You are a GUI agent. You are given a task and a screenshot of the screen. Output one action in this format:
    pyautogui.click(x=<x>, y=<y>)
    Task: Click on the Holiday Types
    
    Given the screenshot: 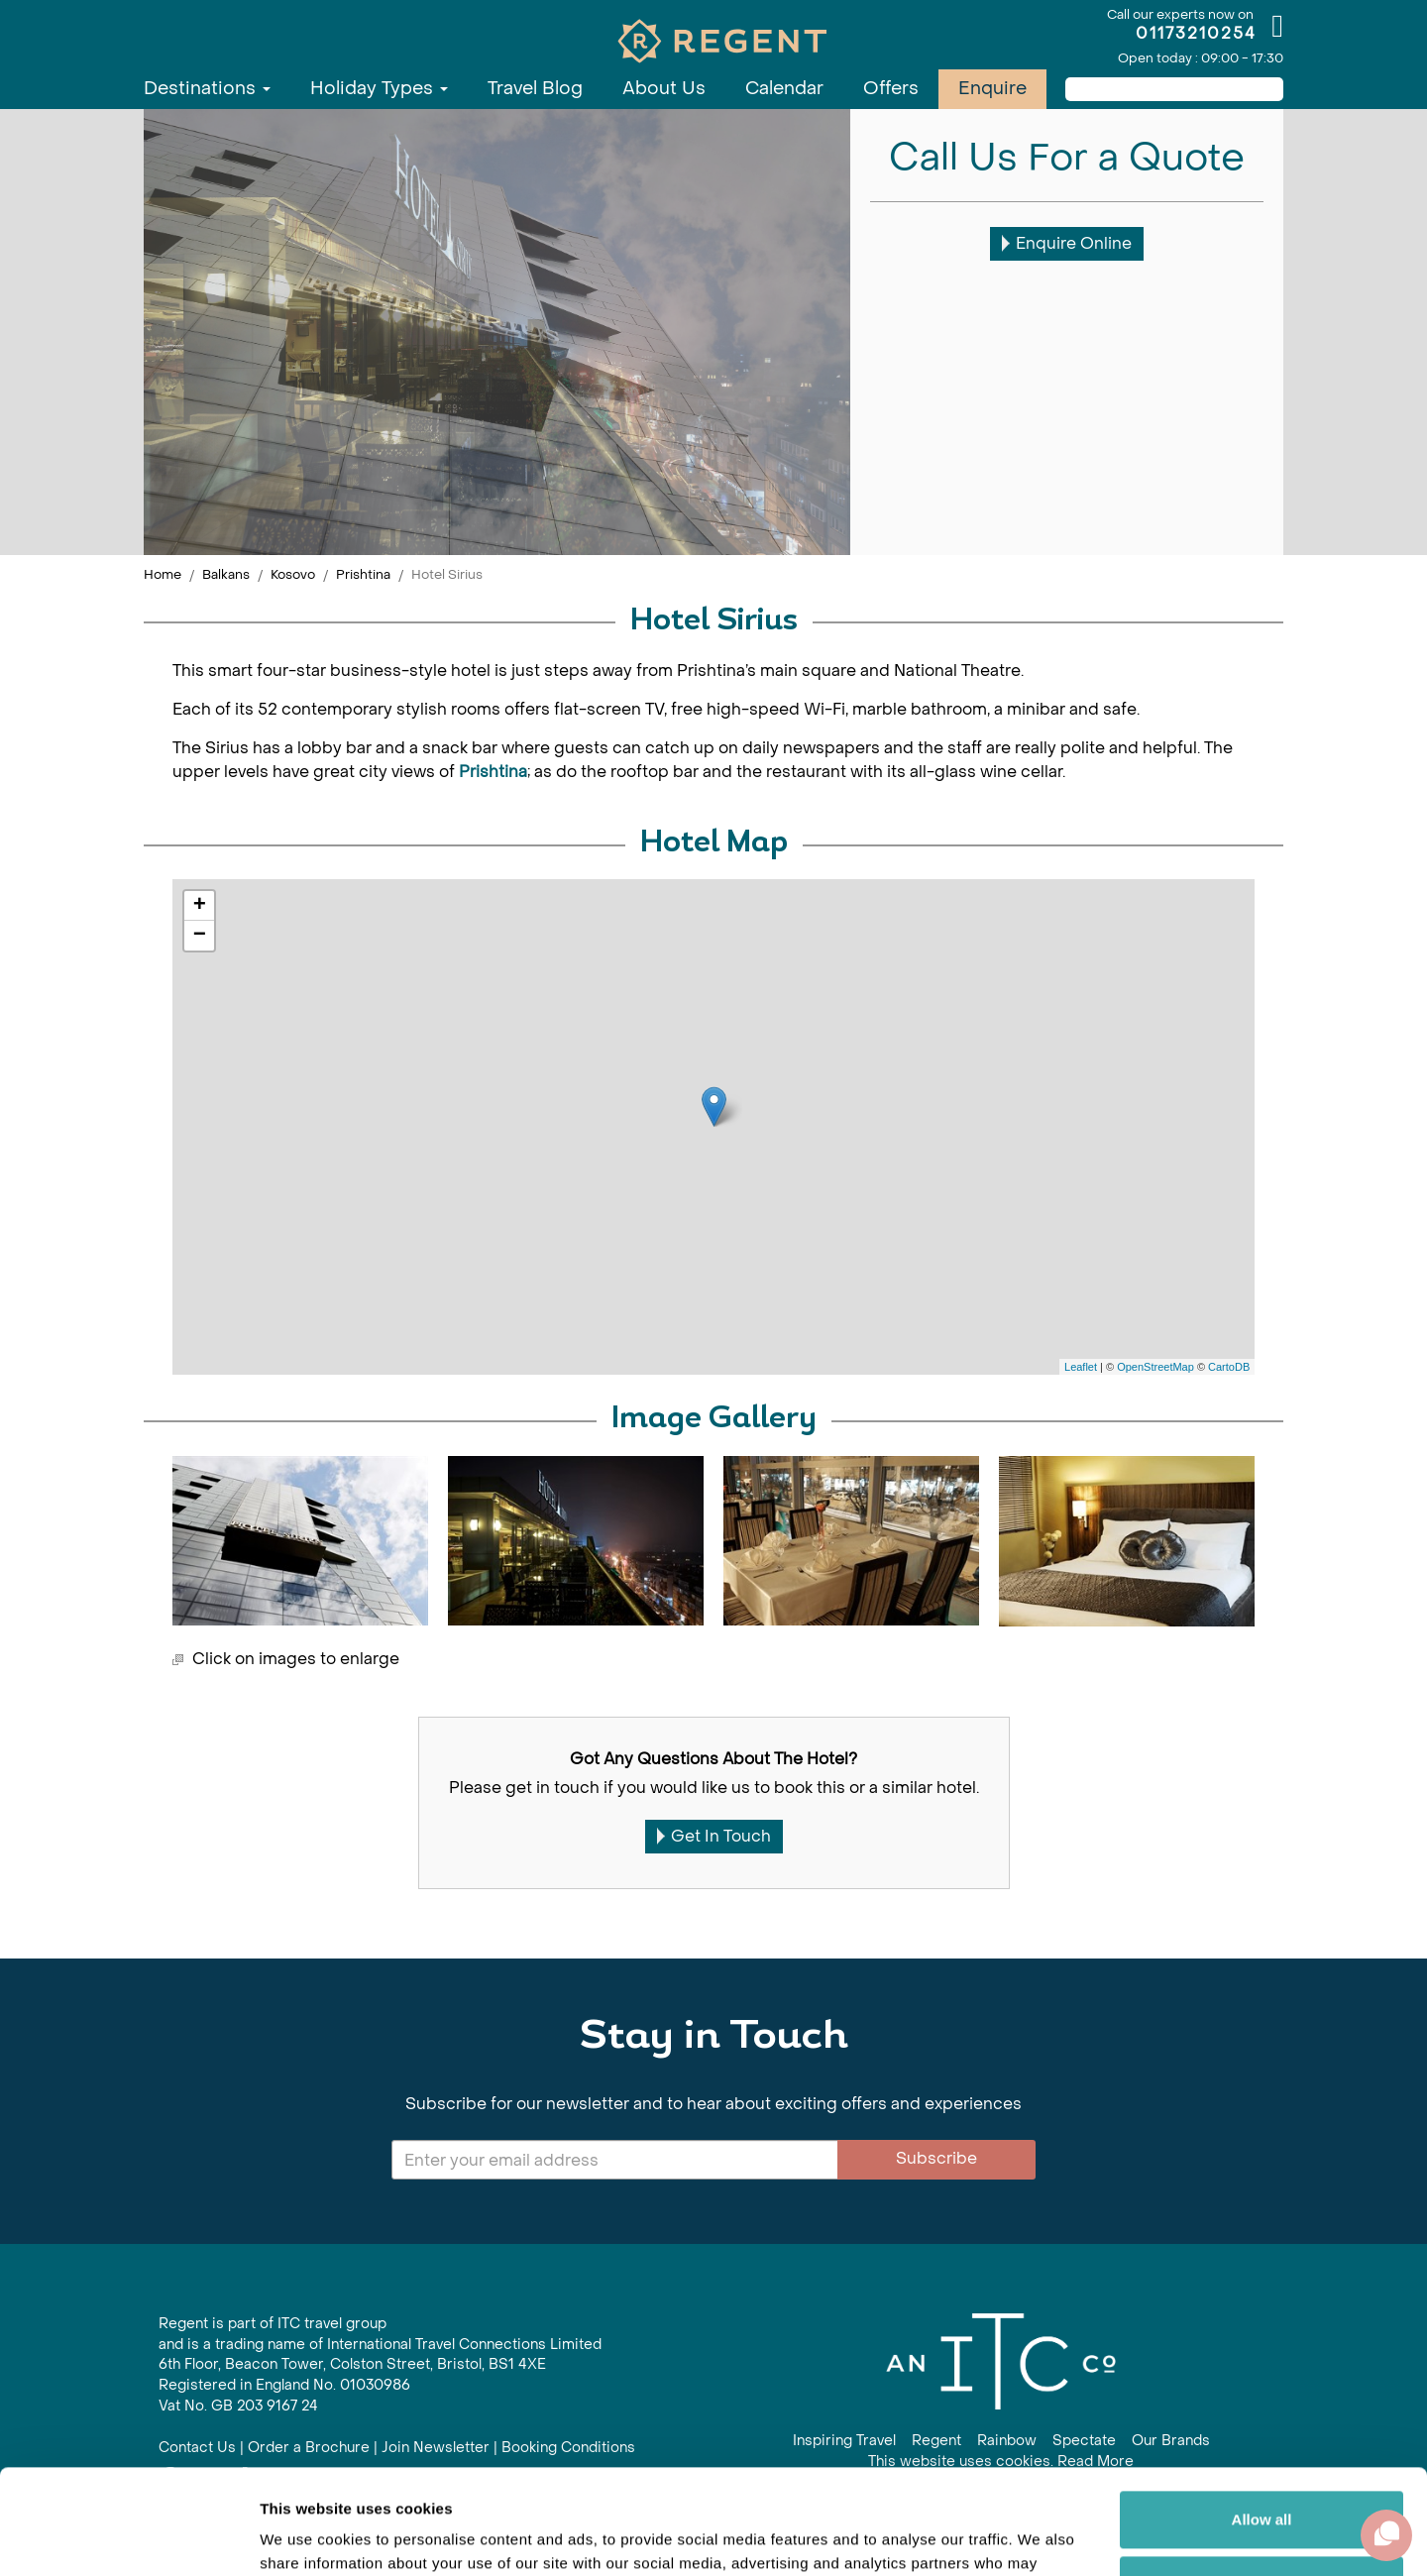 What is the action you would take?
    pyautogui.click(x=379, y=88)
    